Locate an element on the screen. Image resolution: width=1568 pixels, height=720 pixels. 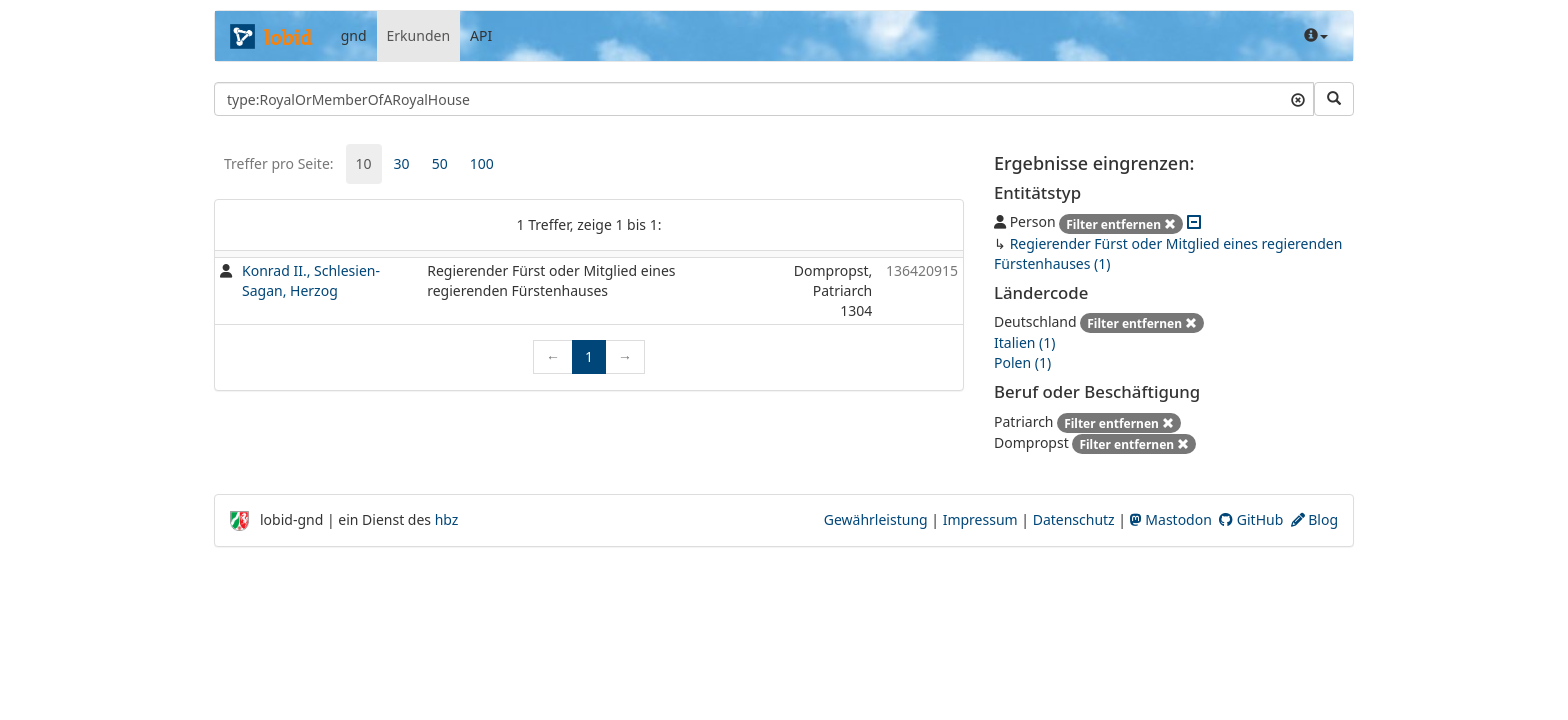
Italien (1) is located at coordinates (1024, 342).